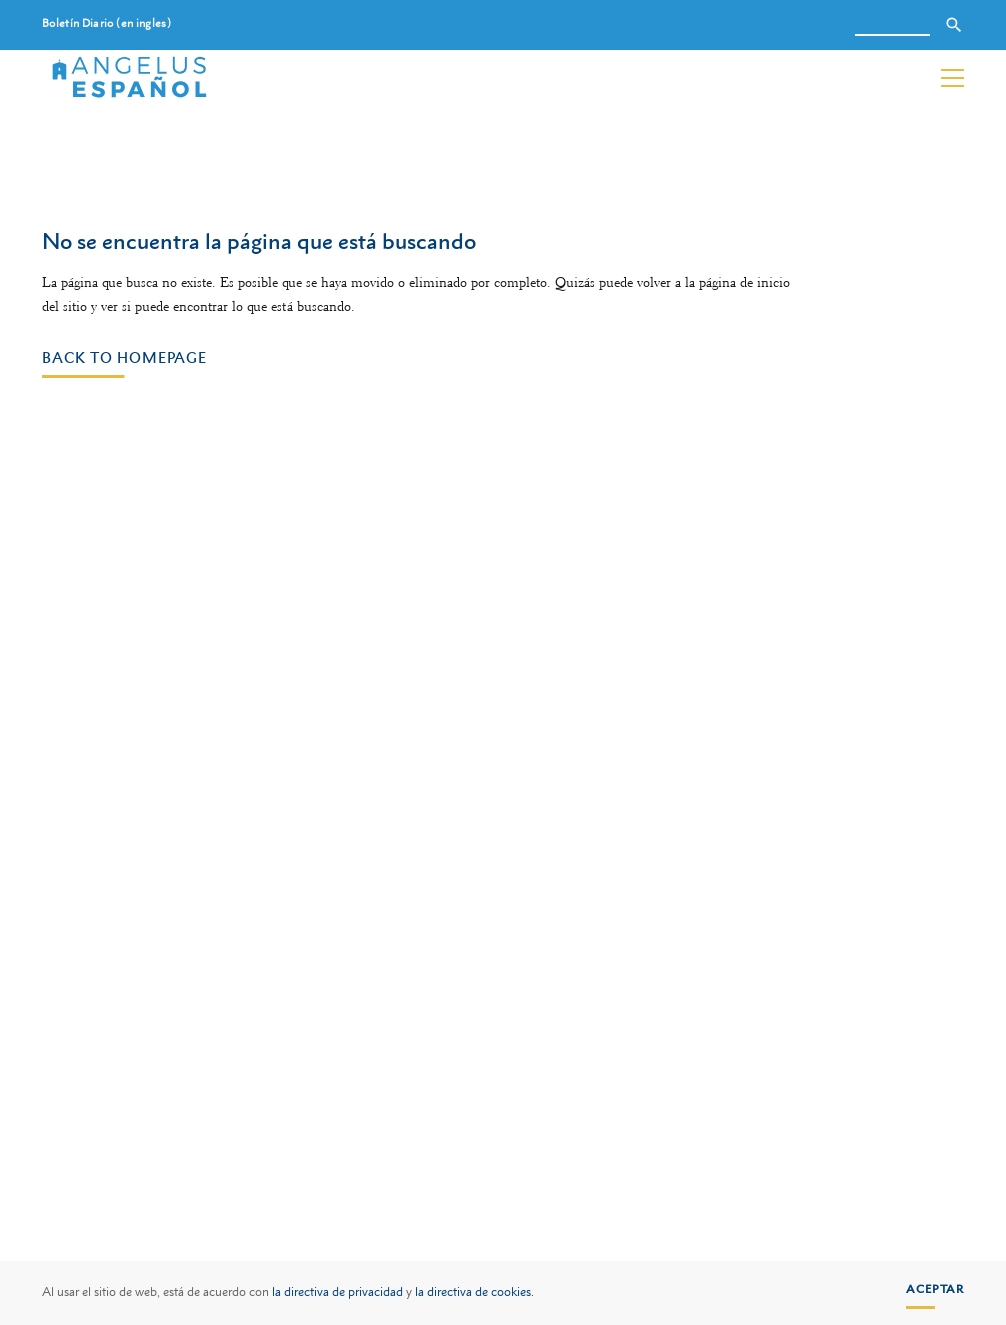 The image size is (1006, 1325). I want to click on Back to homepage, so click(124, 357).